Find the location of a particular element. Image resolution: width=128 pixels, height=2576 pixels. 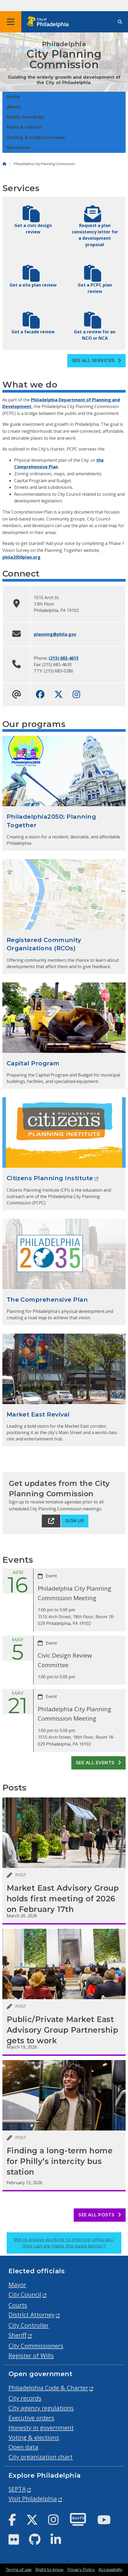

Register of Wills is located at coordinates (31, 2355).